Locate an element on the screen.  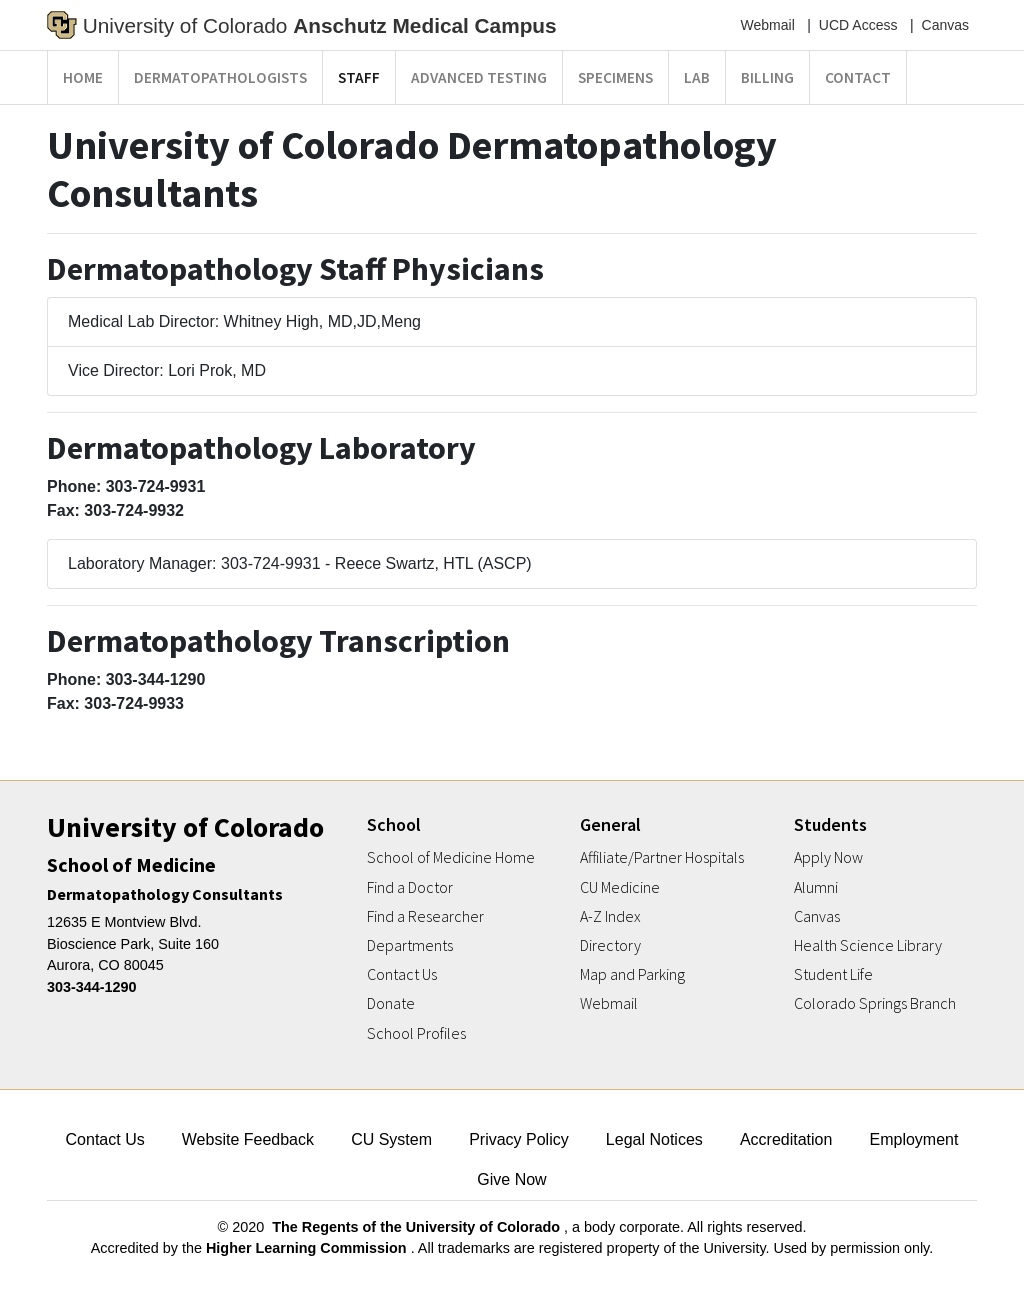
Billing is located at coordinates (767, 77).